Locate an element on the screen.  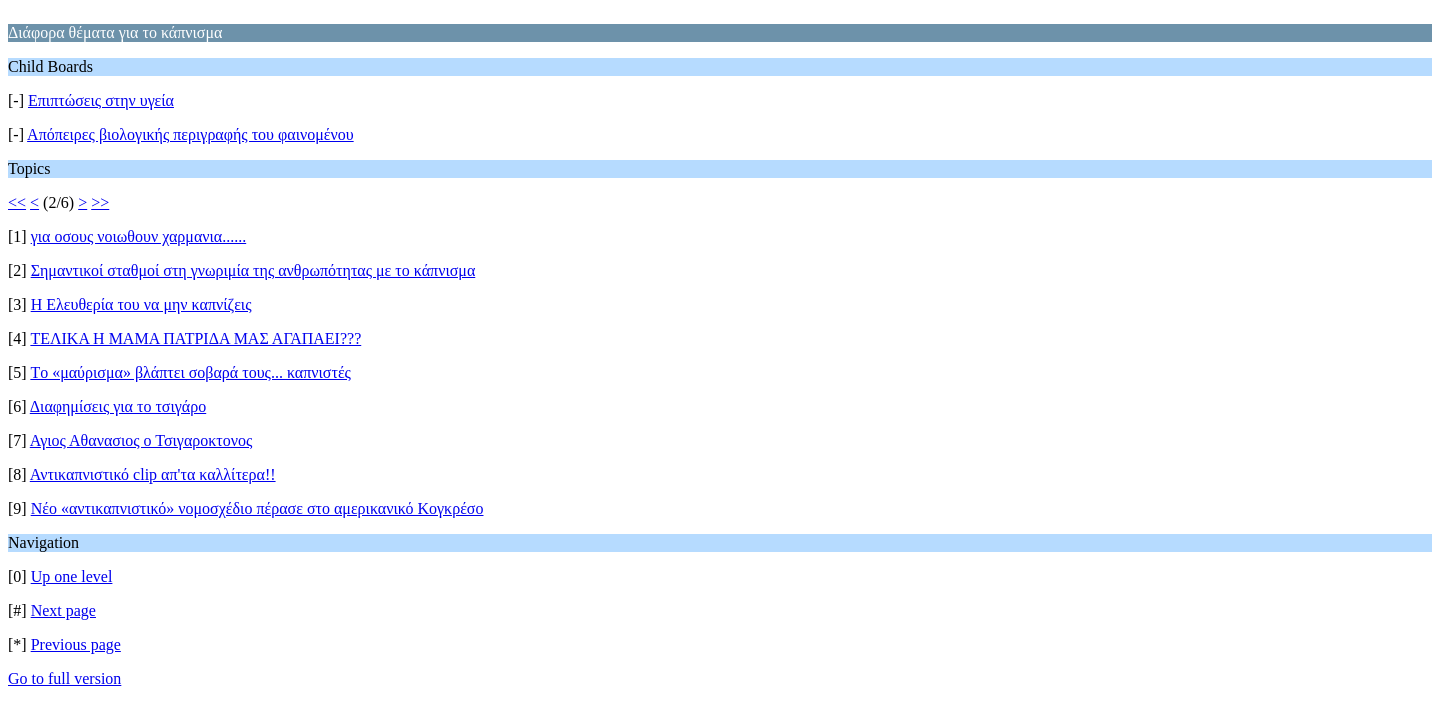
ΤΕΛΙΚΑ Η ΜΑΜΑ ΠΑΤΡΙΔΑ ΜΑΣ ΑΓΑΠΑΕΙ??? is located at coordinates (195, 338).